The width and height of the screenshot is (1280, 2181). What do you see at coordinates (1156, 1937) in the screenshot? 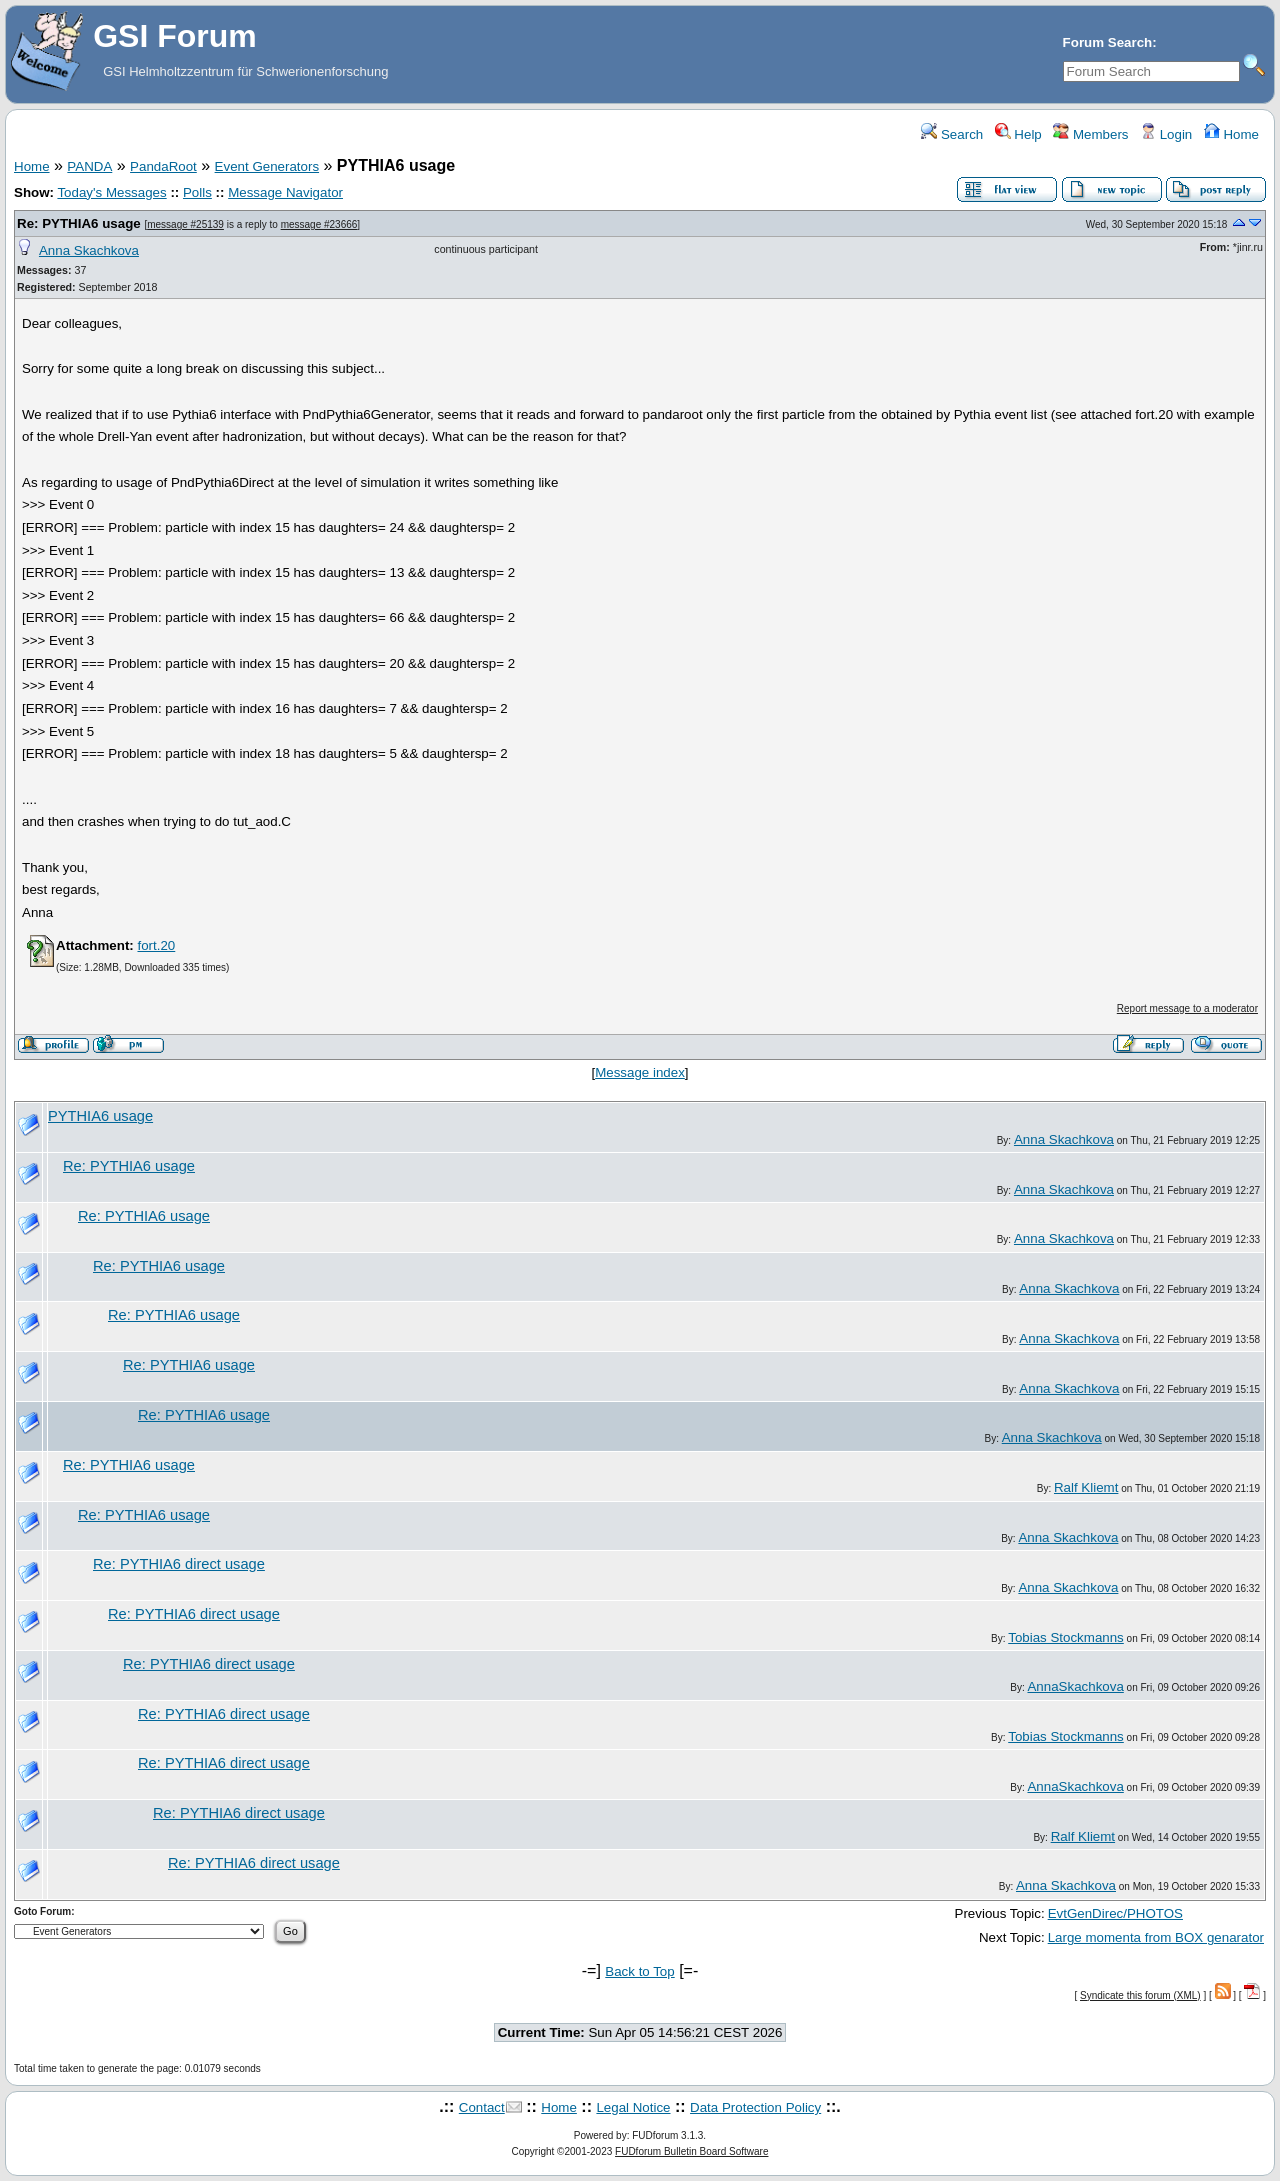
I see `Large momenta from BOX genarator` at bounding box center [1156, 1937].